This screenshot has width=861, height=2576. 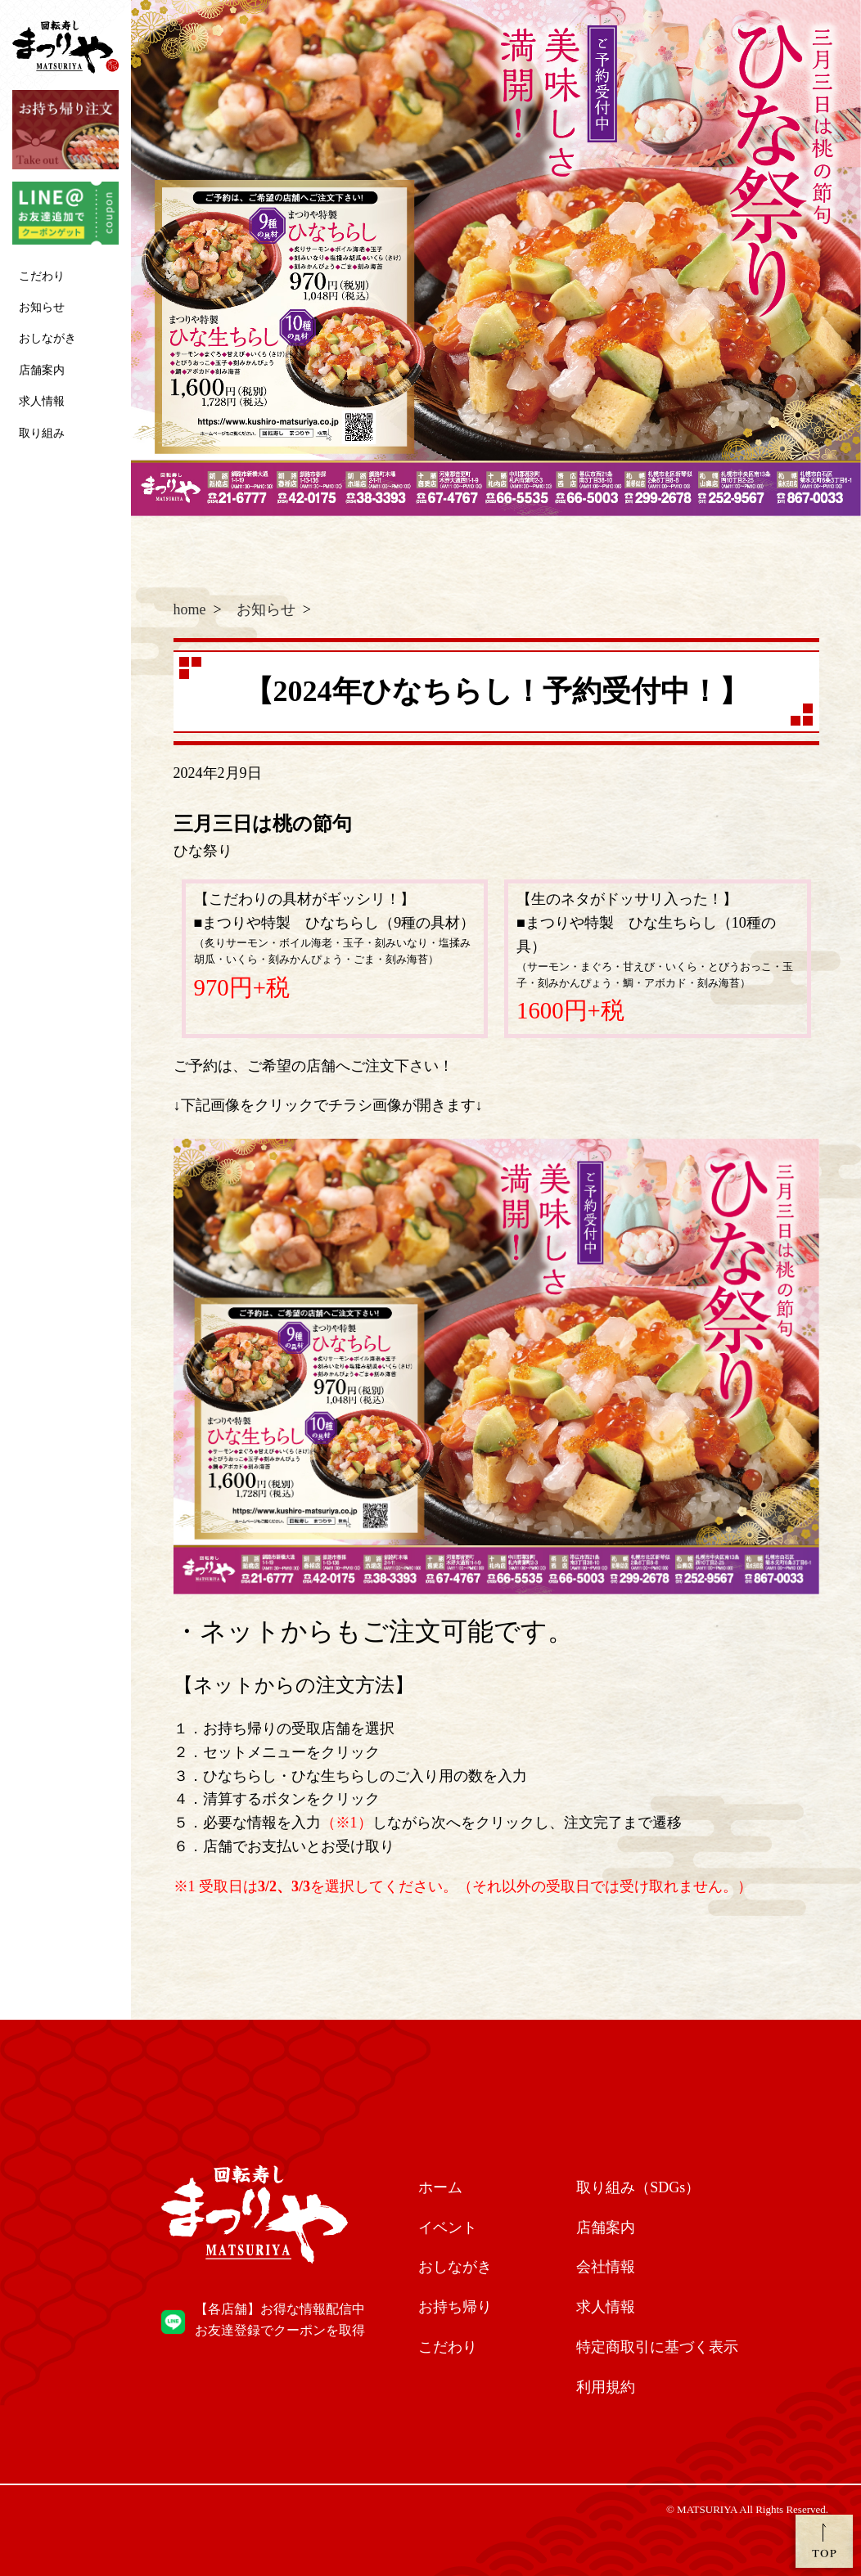 I want to click on こだわり, so click(x=42, y=276).